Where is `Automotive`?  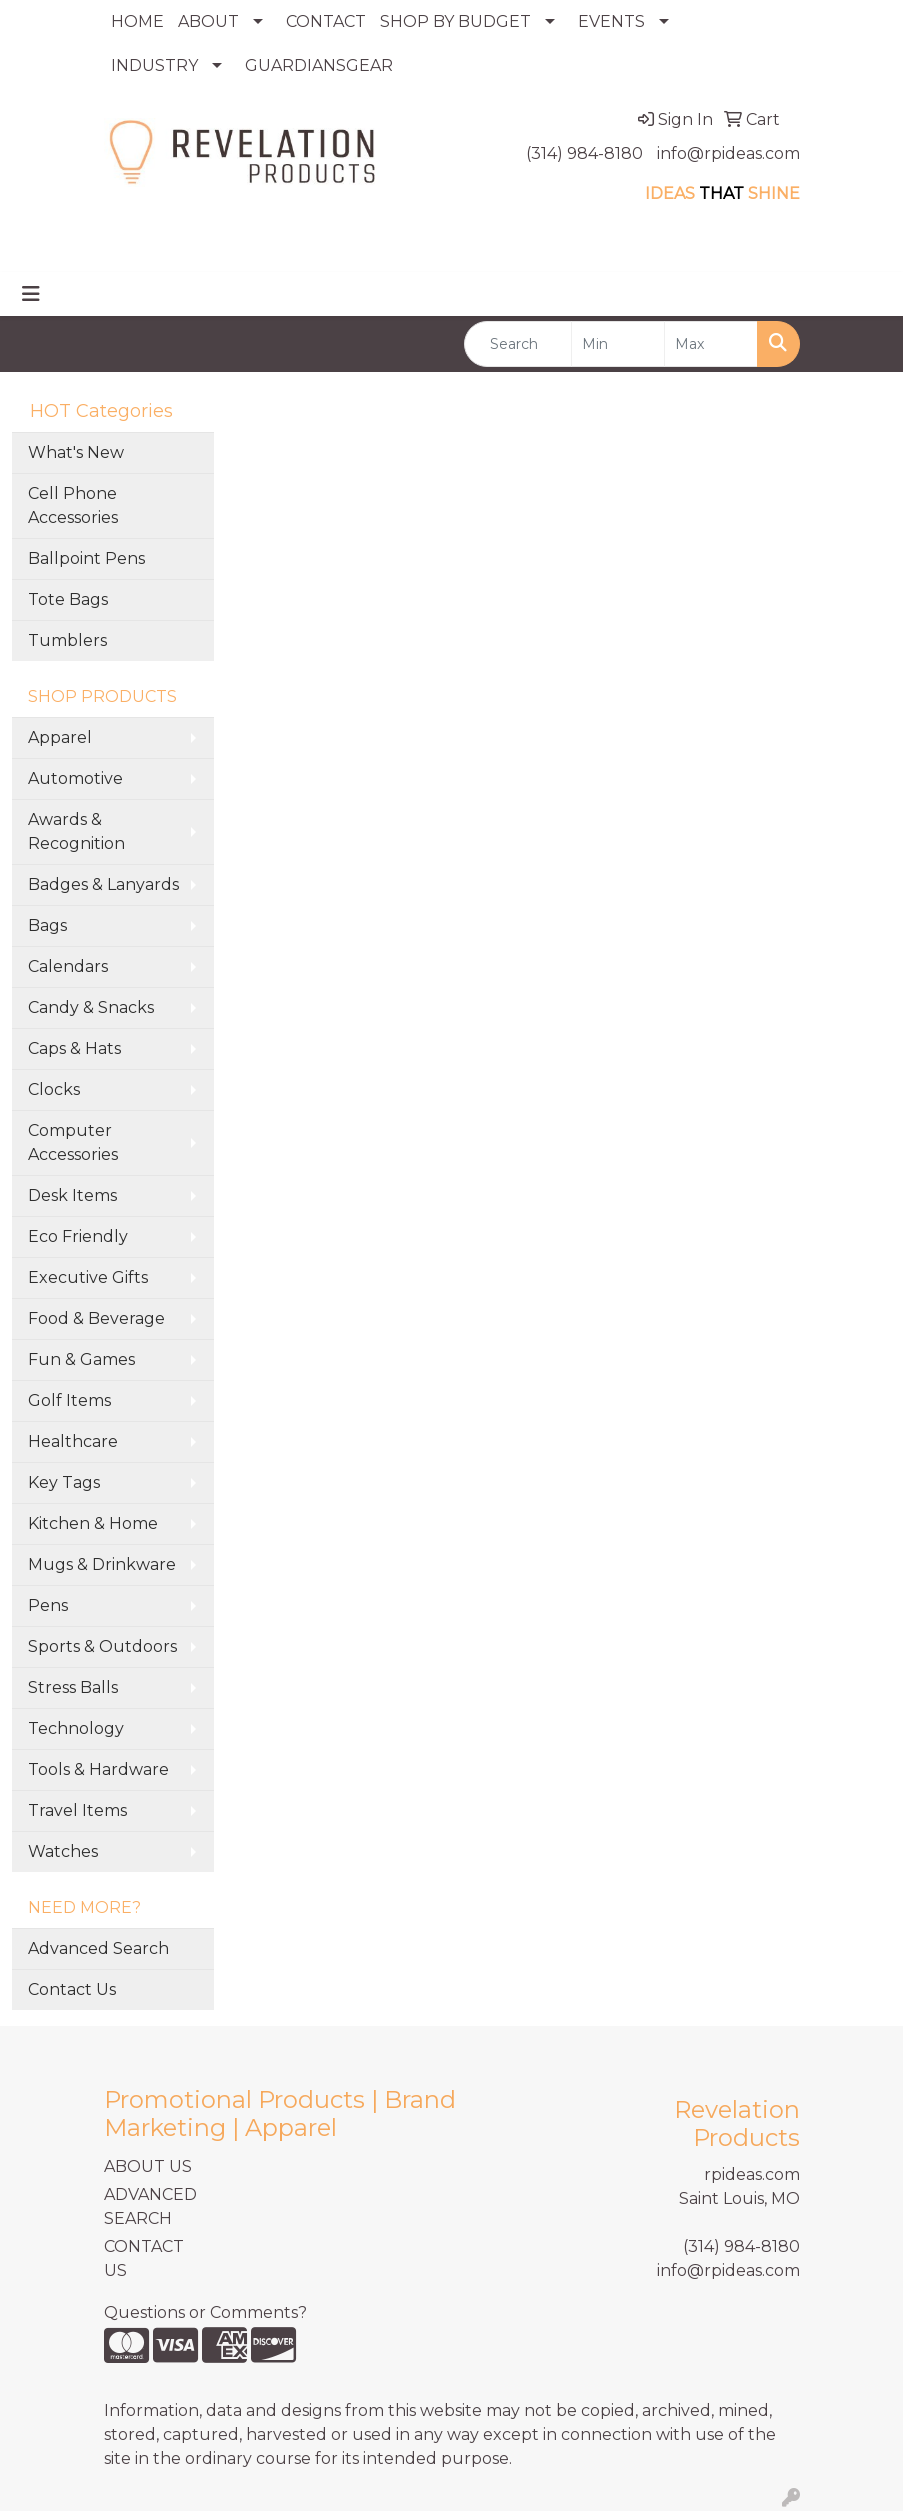 Automotive is located at coordinates (75, 778).